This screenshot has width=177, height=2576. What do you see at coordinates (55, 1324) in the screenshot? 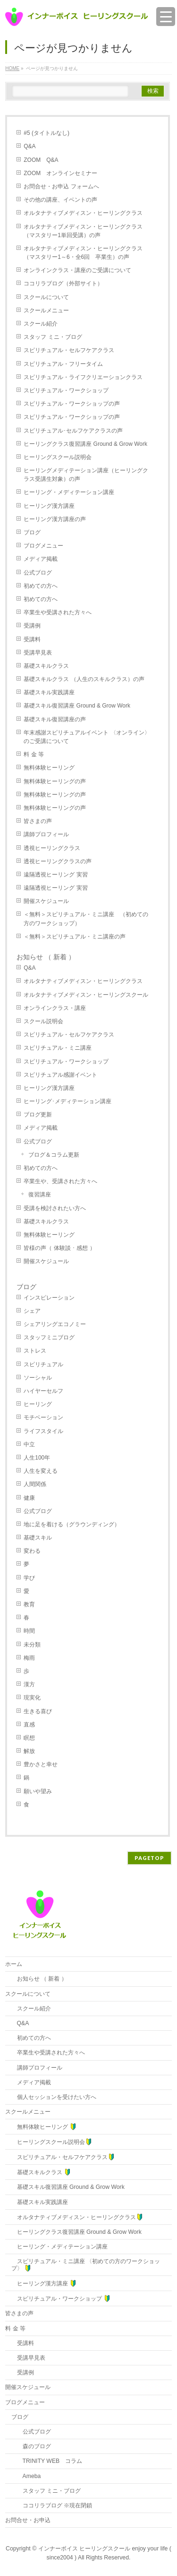
I see `シェアリングエコノミー` at bounding box center [55, 1324].